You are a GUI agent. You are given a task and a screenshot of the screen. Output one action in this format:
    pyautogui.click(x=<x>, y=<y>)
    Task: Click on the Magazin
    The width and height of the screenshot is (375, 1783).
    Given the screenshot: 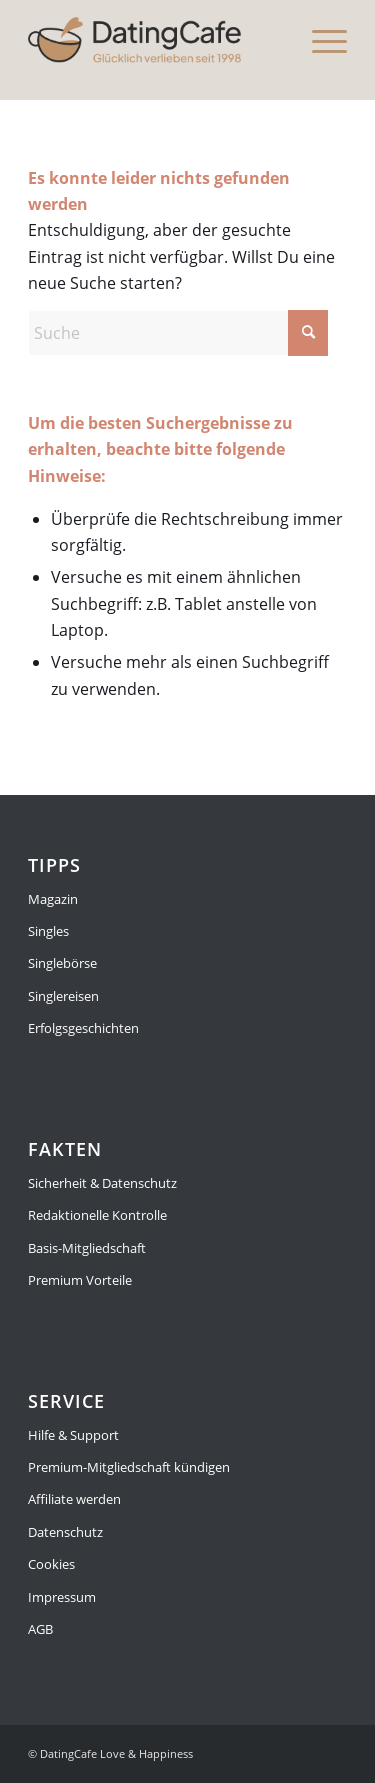 What is the action you would take?
    pyautogui.click(x=53, y=899)
    